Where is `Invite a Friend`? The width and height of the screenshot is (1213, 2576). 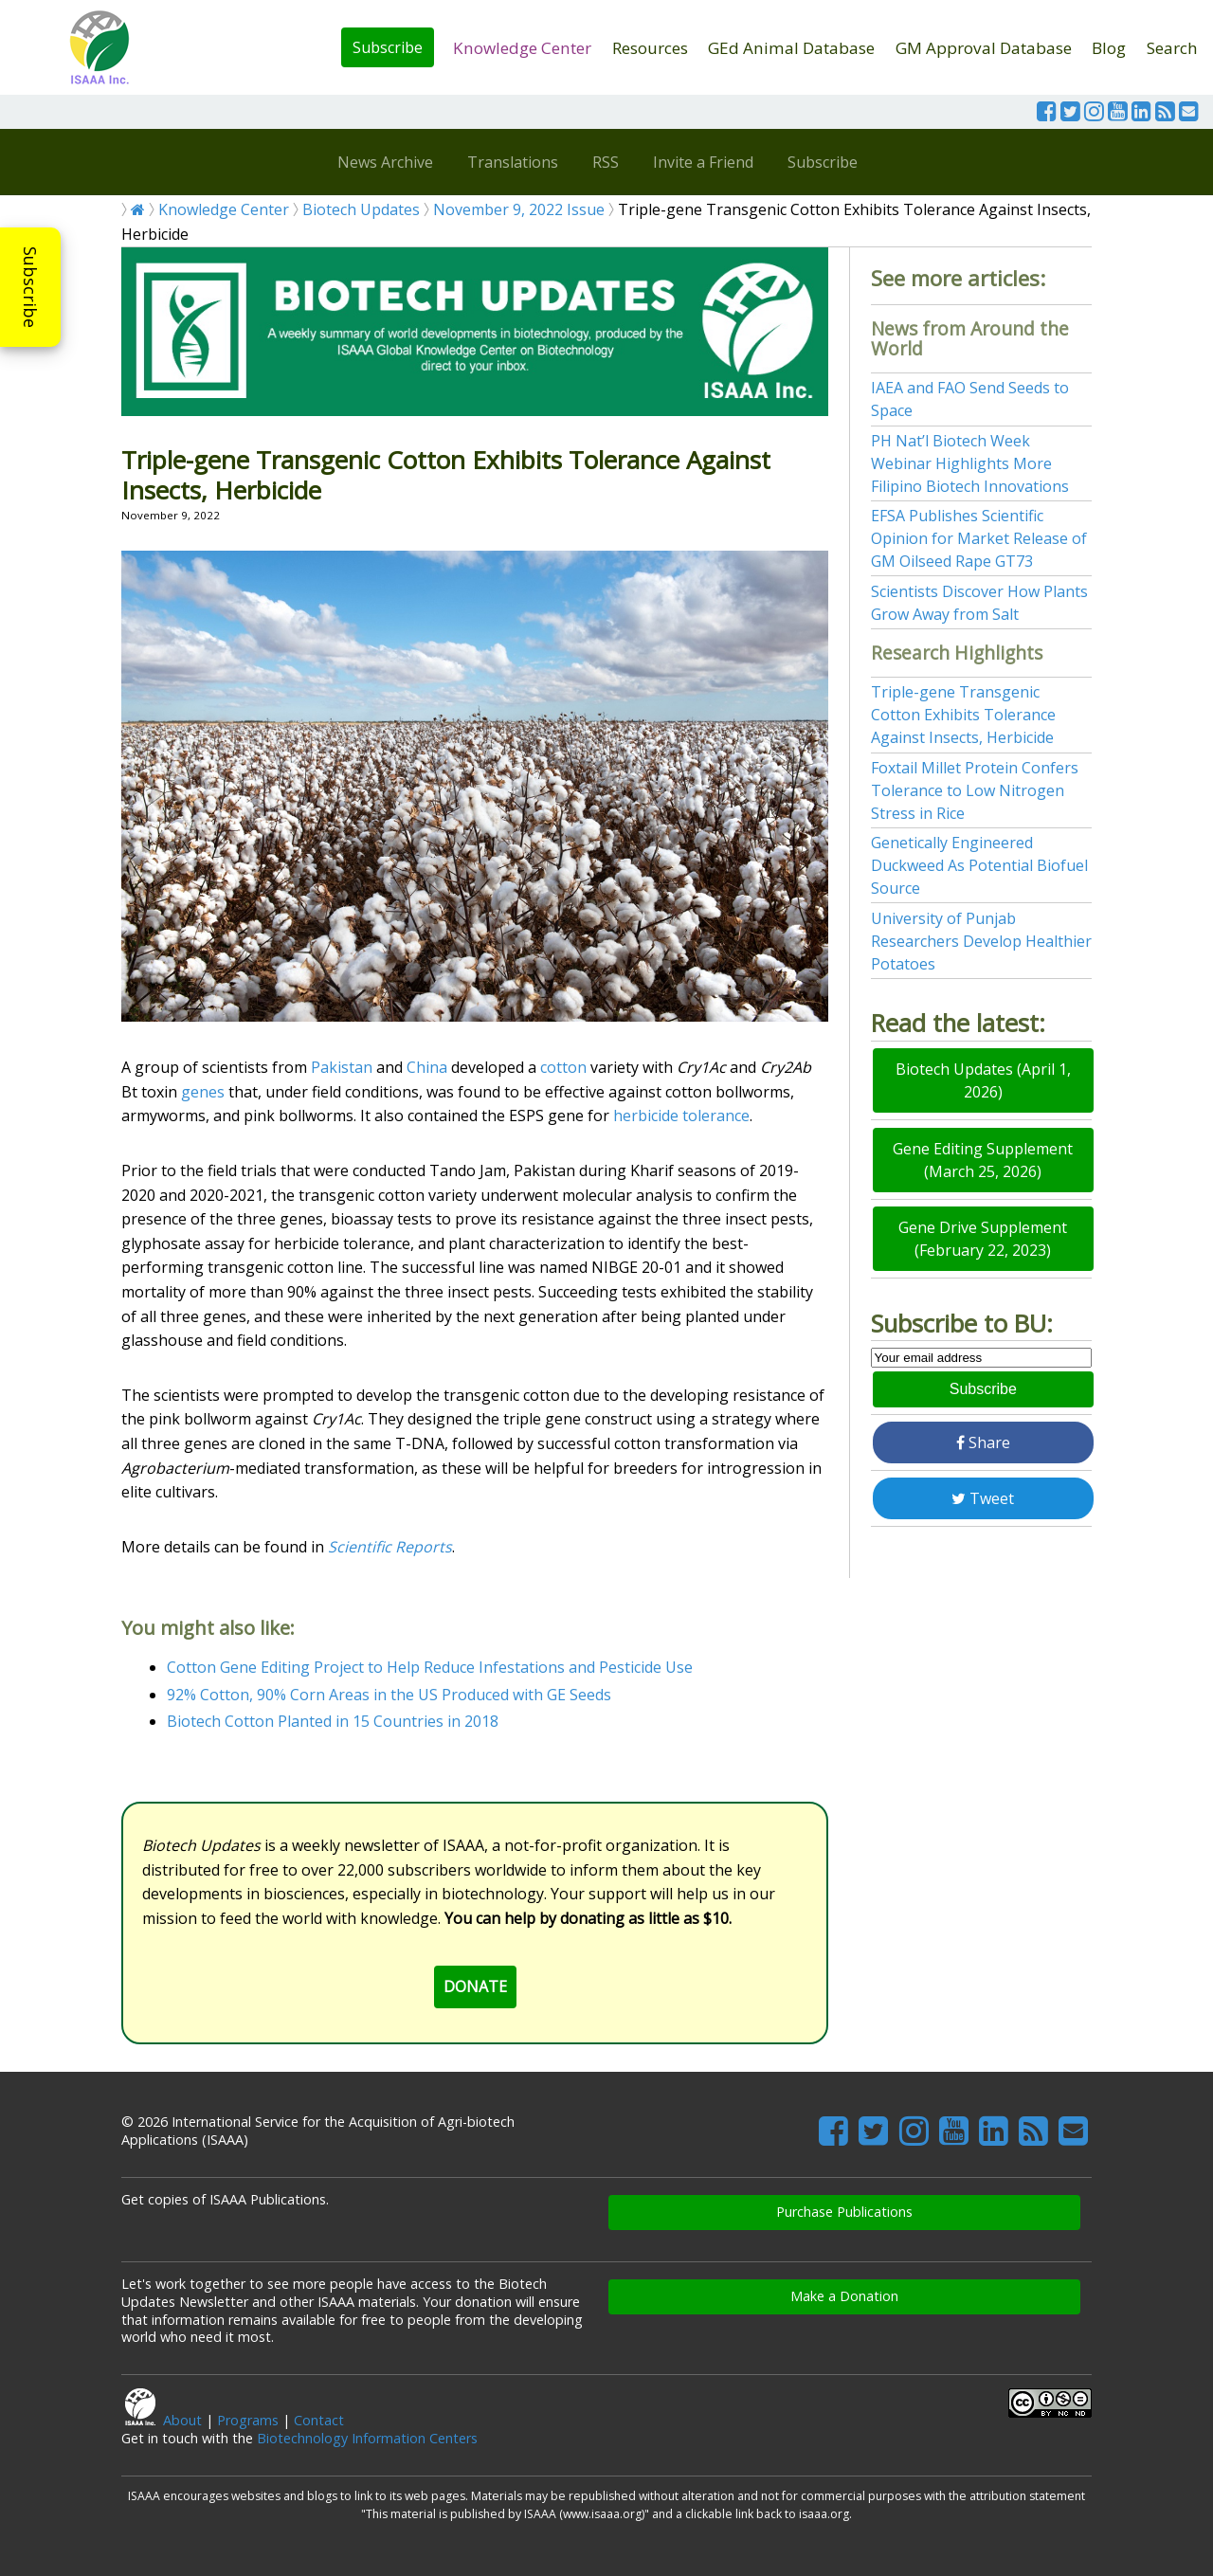 Invite a Friend is located at coordinates (703, 162).